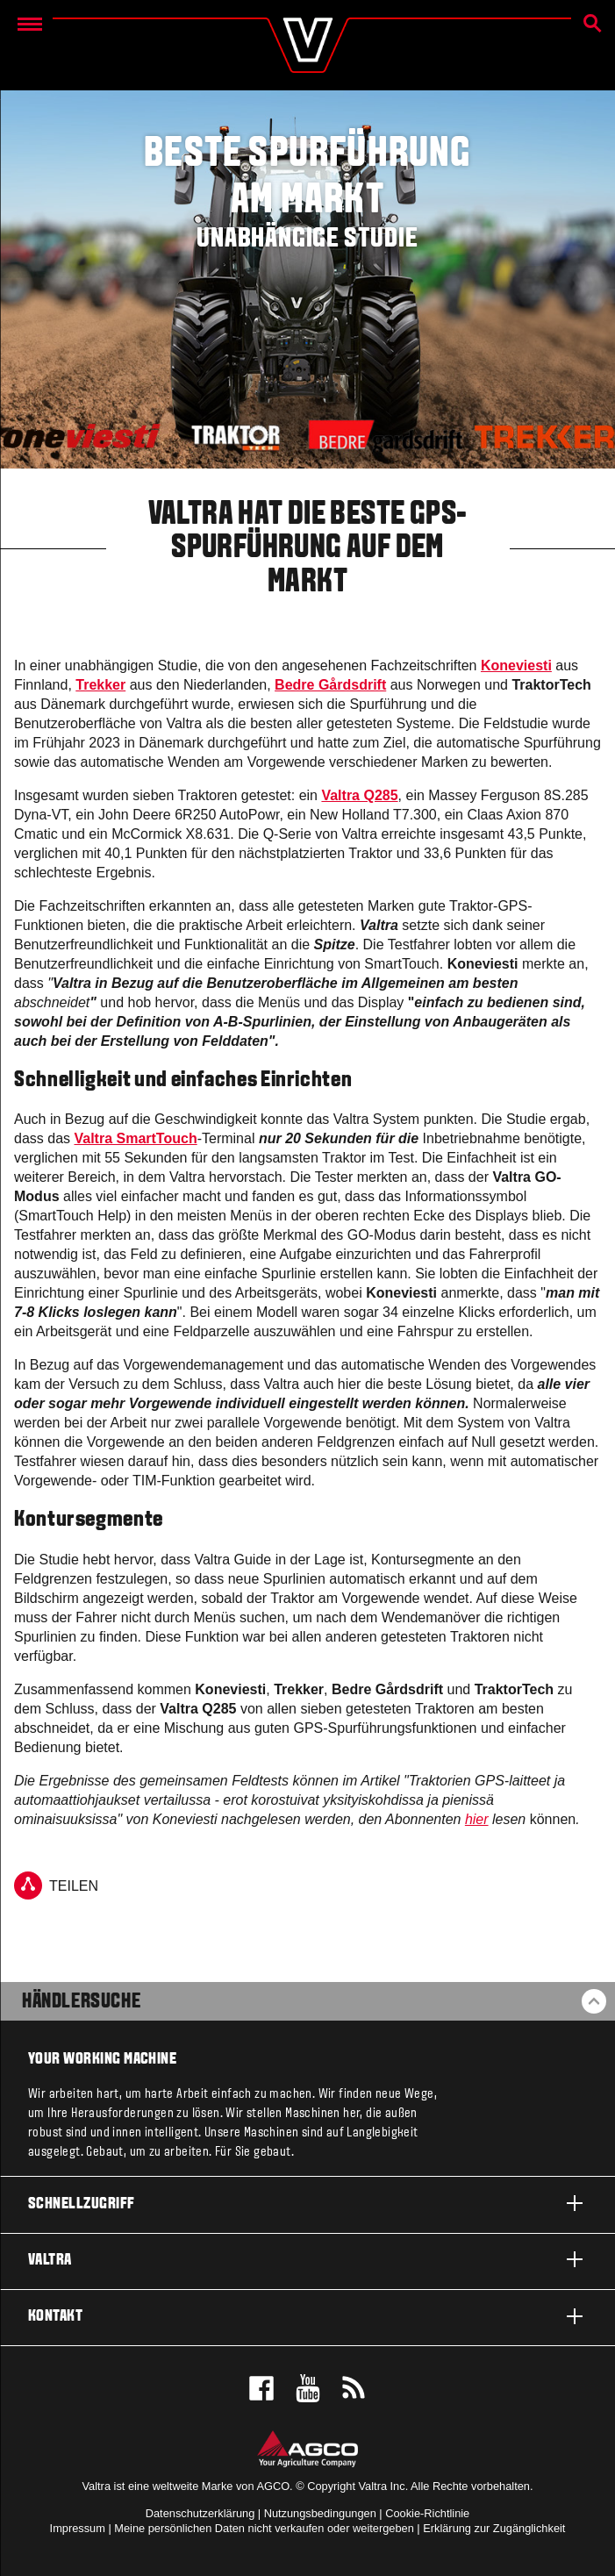  What do you see at coordinates (320, 2513) in the screenshot?
I see `Nutzungsbedingungen` at bounding box center [320, 2513].